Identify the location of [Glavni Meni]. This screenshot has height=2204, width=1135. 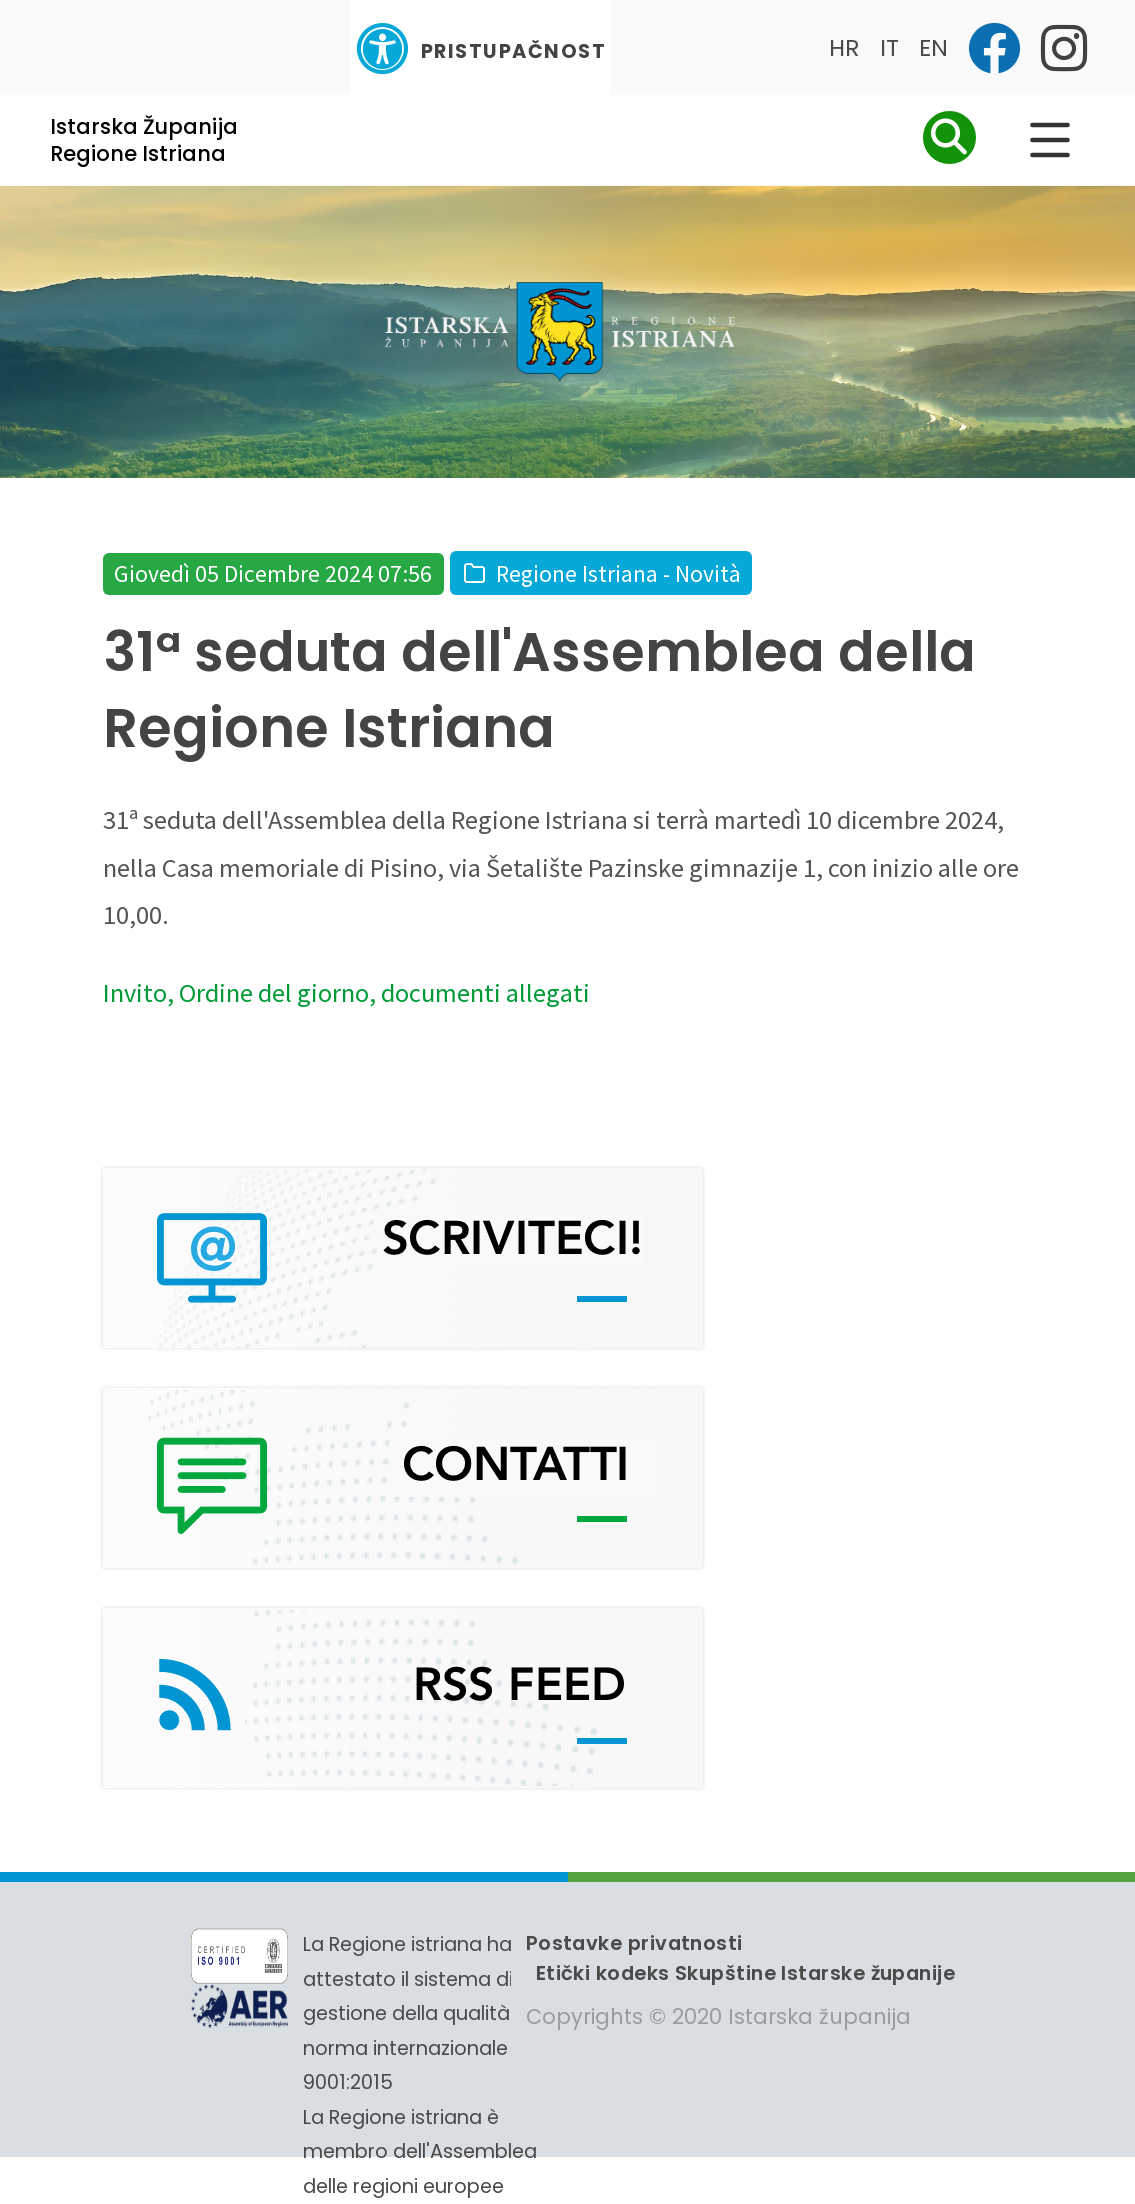
(1050, 140).